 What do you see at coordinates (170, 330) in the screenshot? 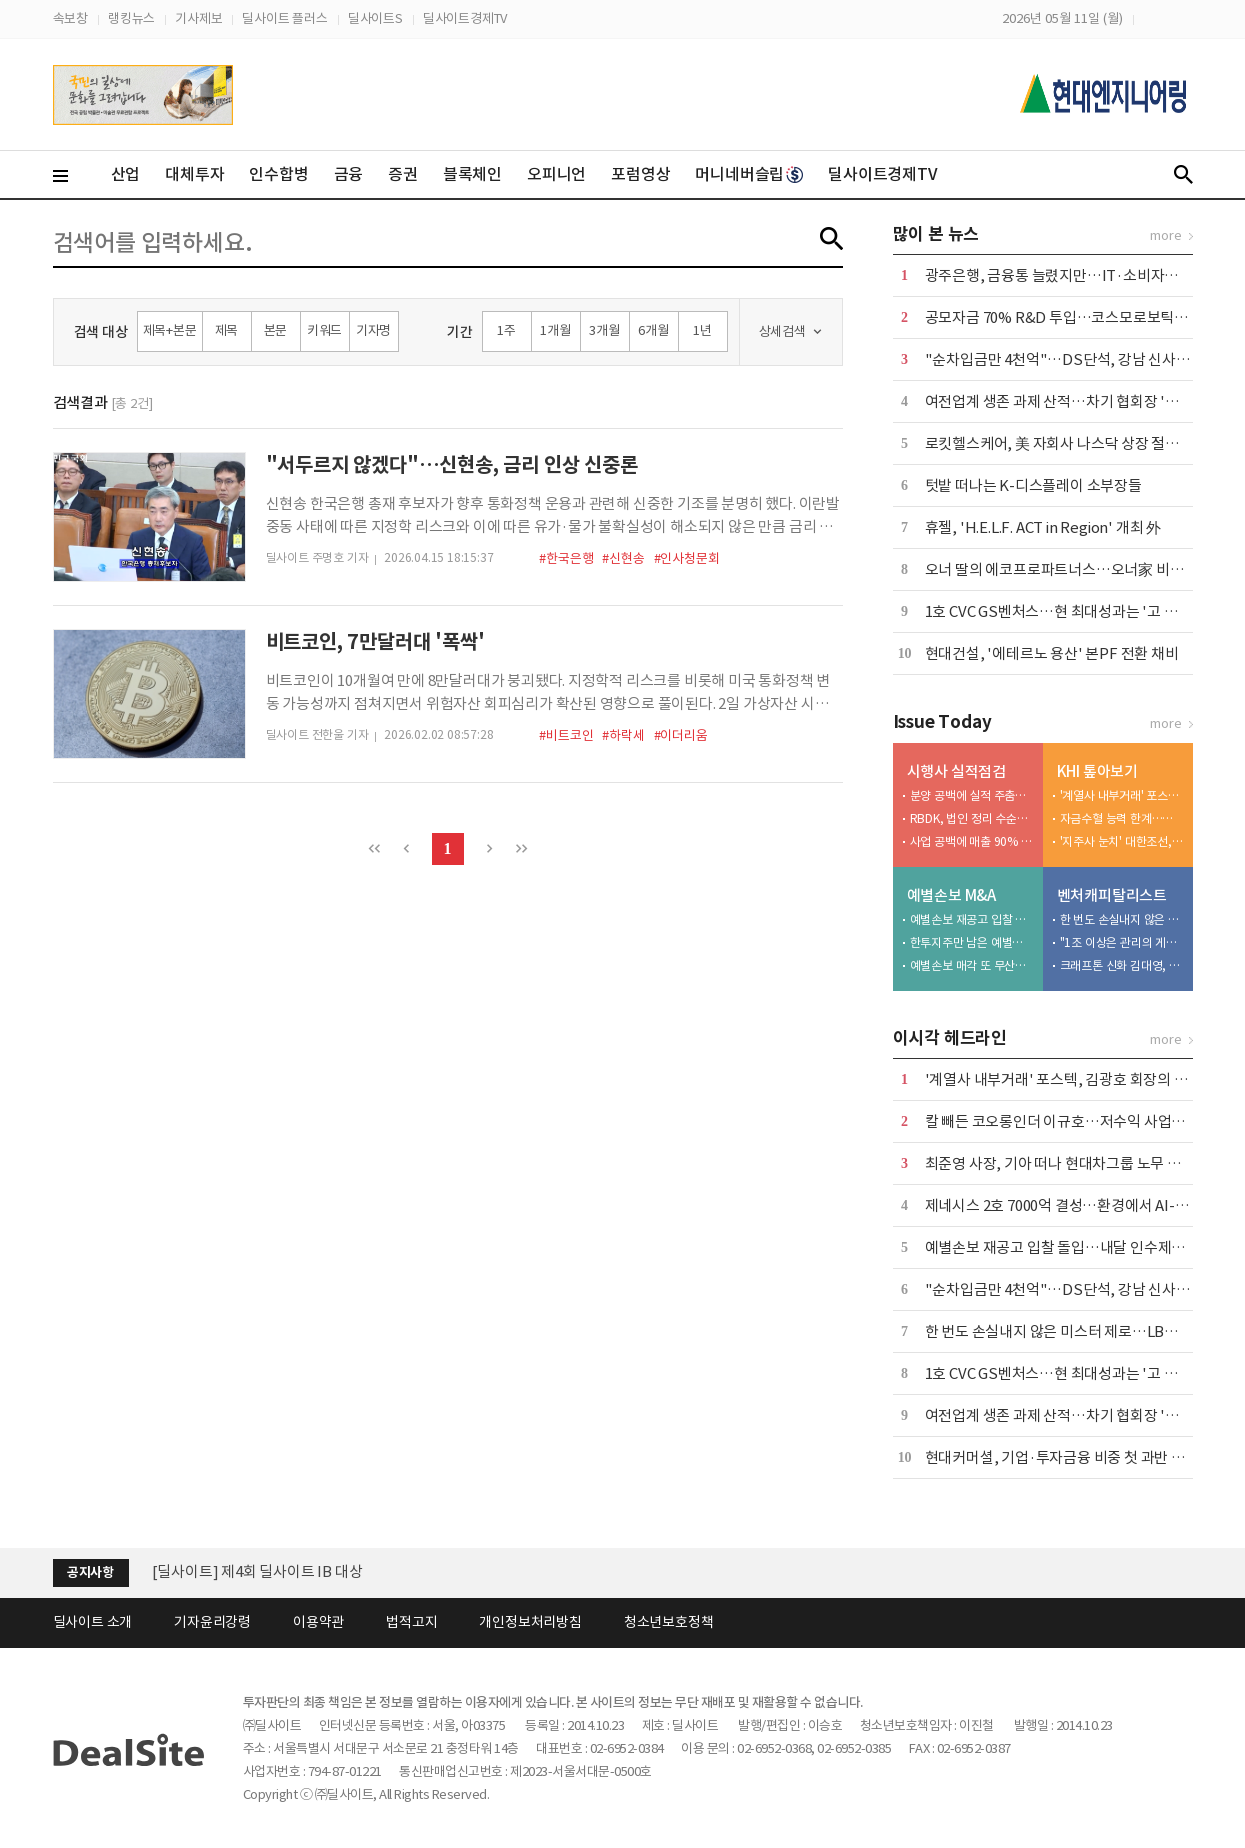
I see `제목+본문` at bounding box center [170, 330].